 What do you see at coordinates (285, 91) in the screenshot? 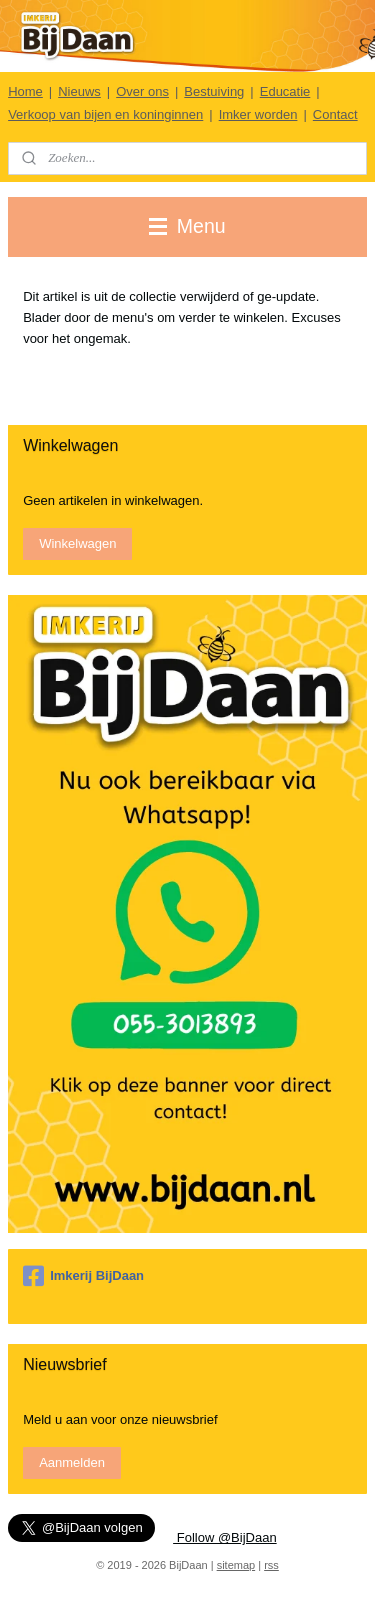
I see `Educatie` at bounding box center [285, 91].